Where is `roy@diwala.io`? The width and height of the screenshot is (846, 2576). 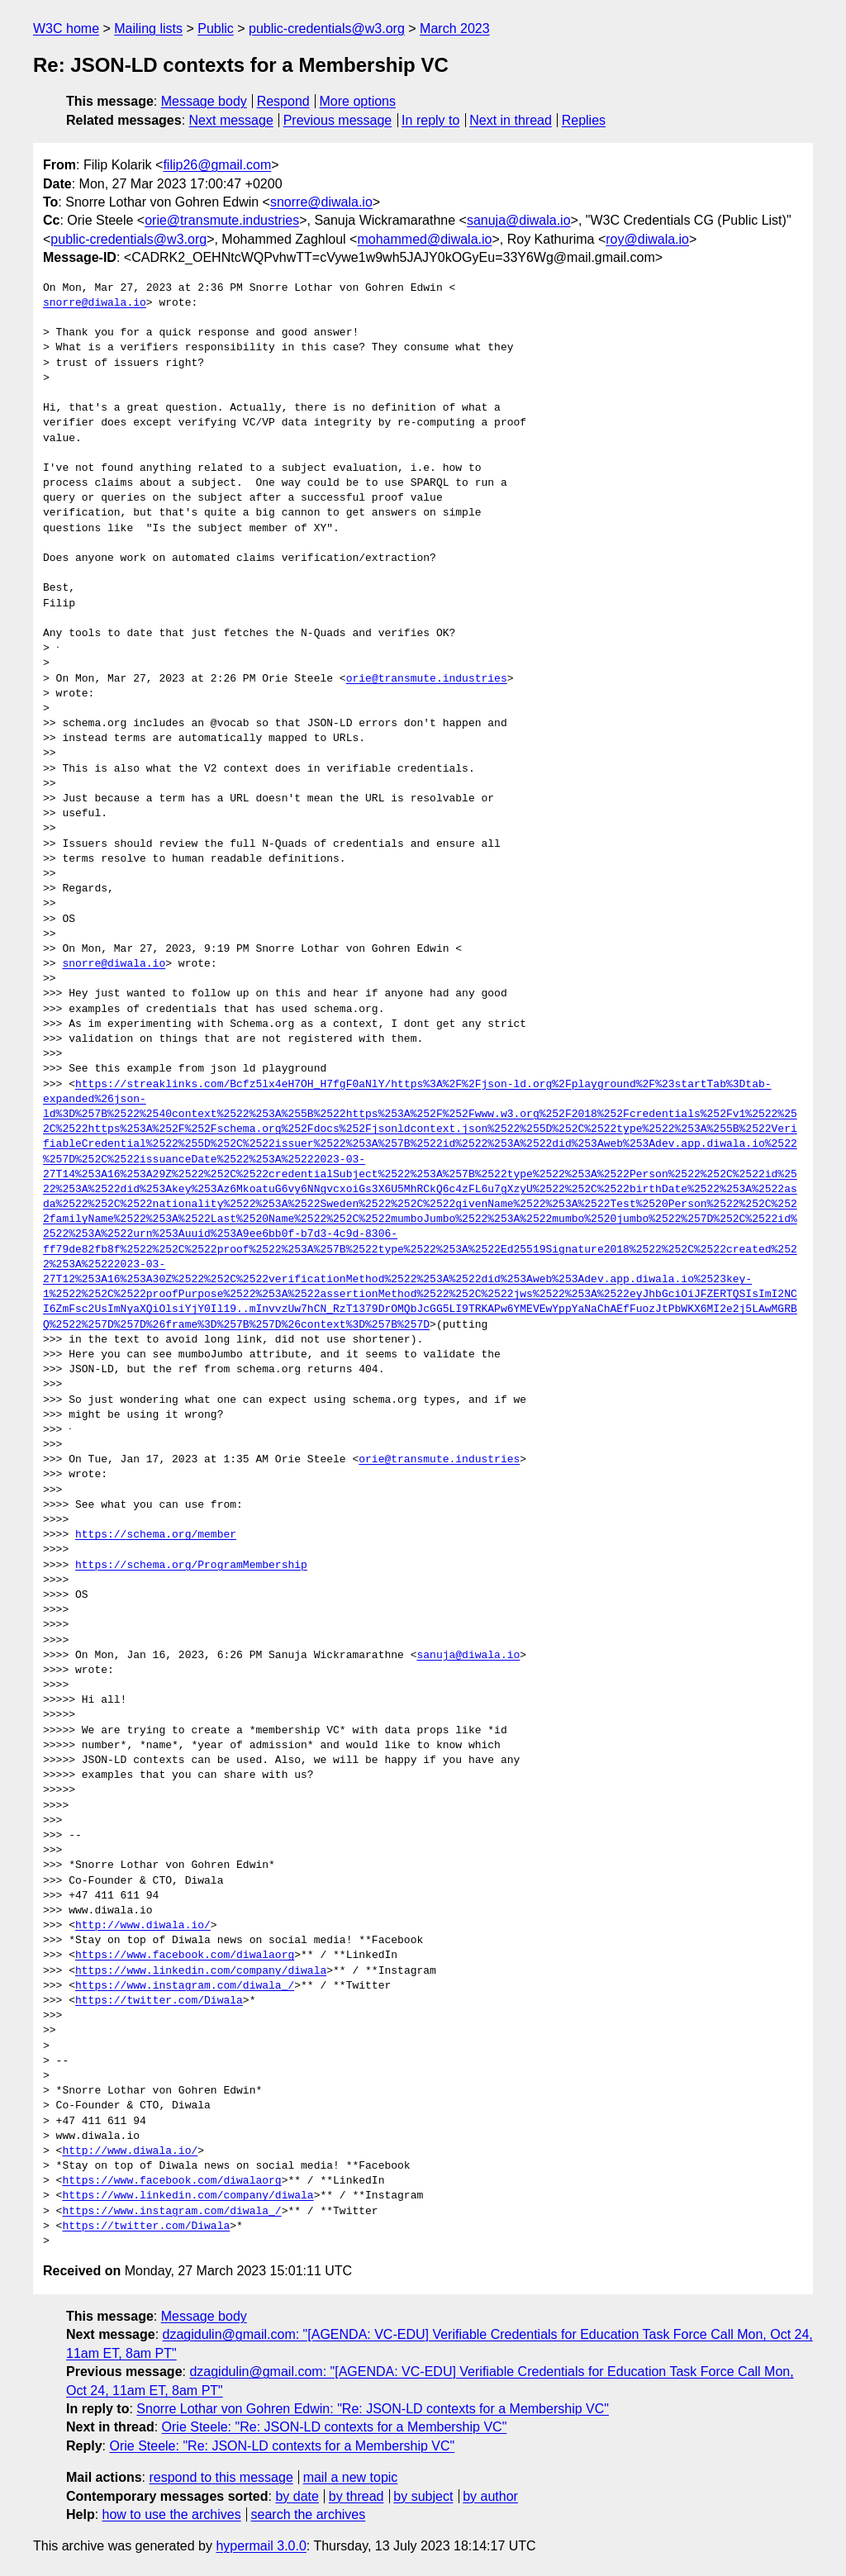
roy@diwala.io is located at coordinates (647, 239).